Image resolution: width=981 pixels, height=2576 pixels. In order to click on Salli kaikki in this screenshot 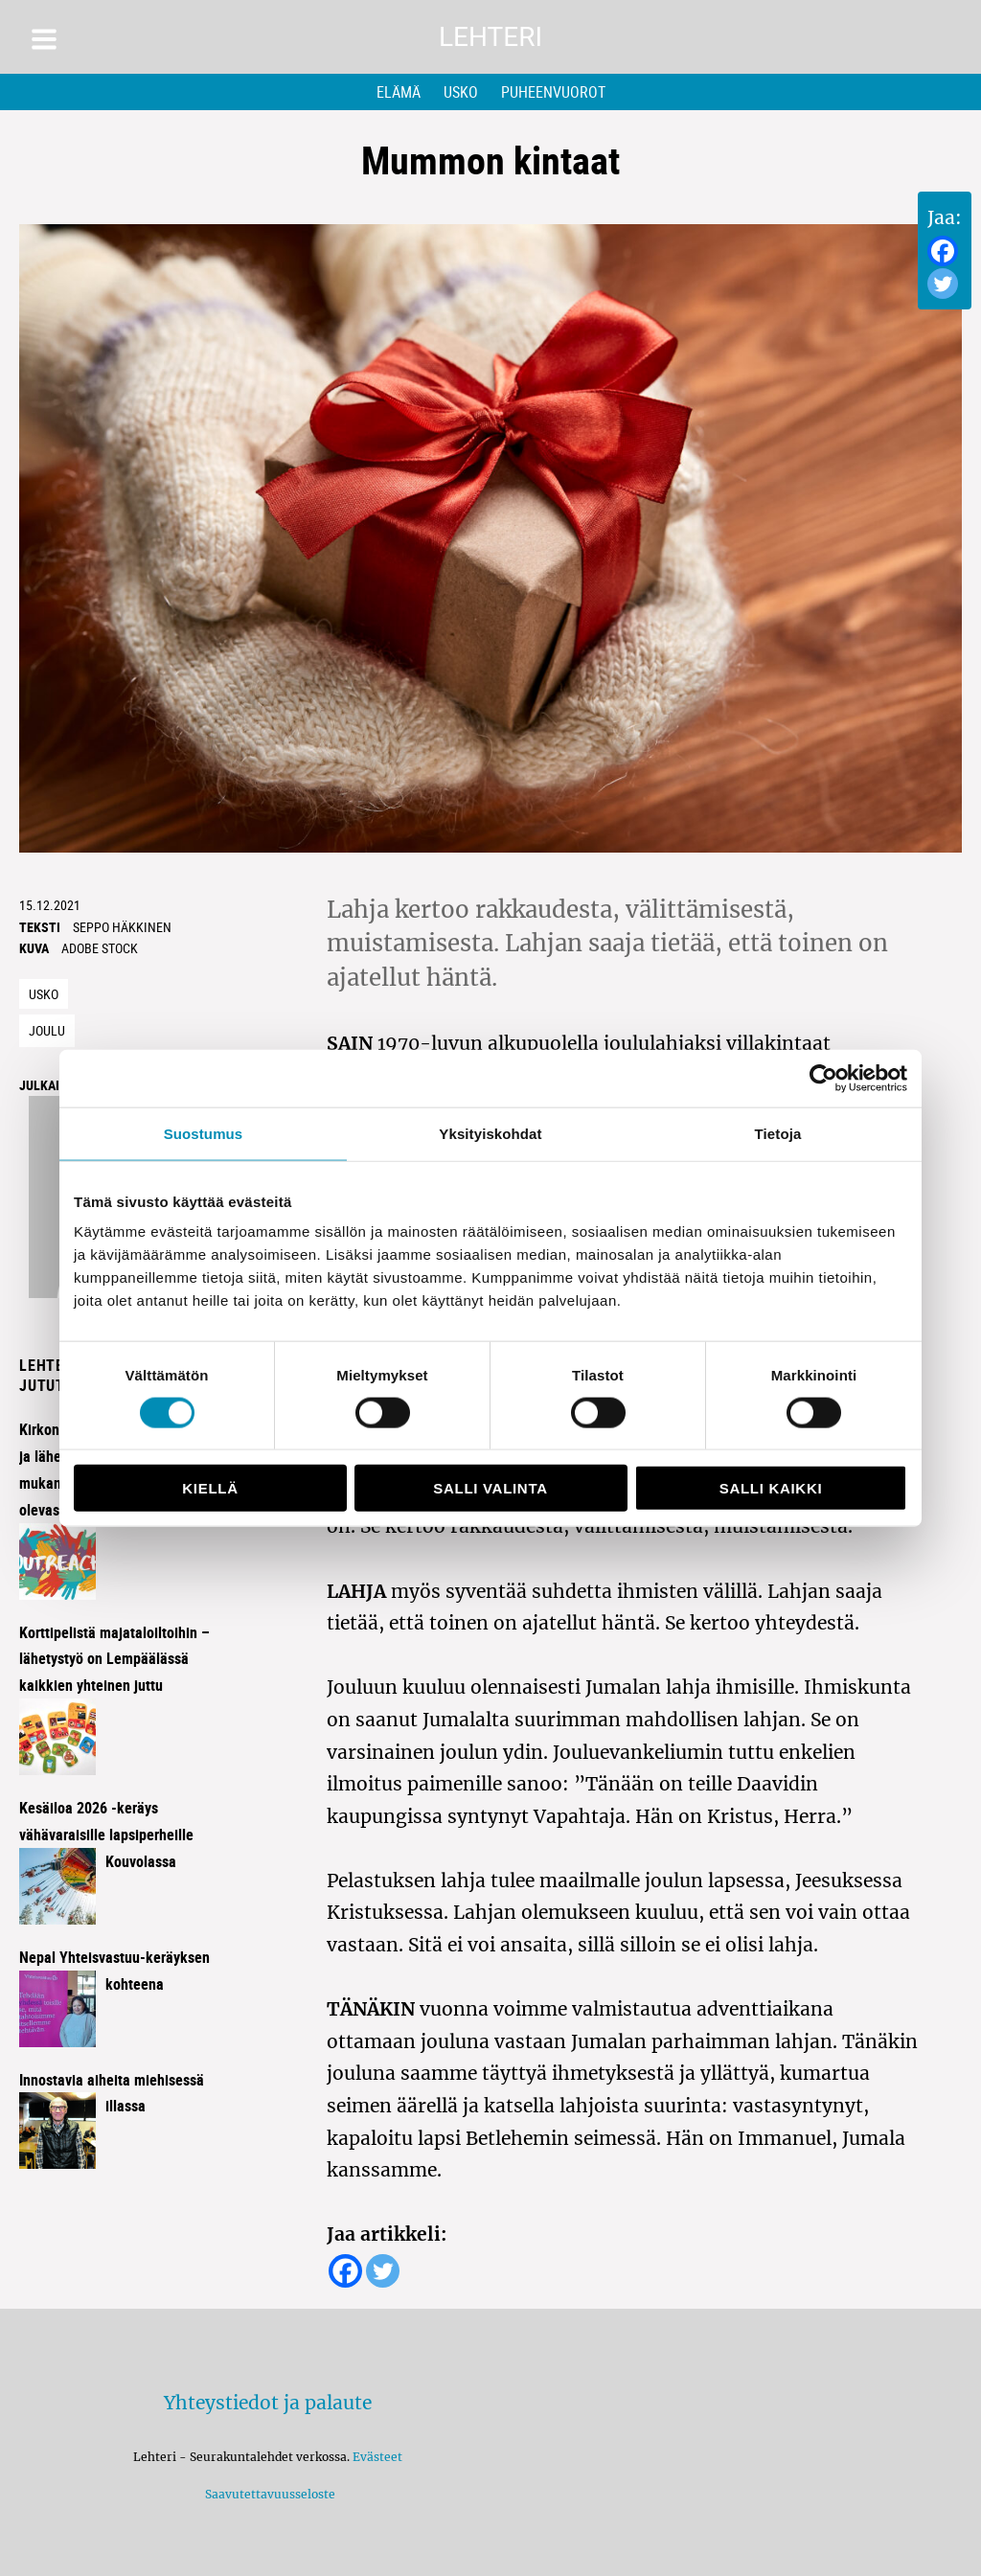, I will do `click(771, 1488)`.